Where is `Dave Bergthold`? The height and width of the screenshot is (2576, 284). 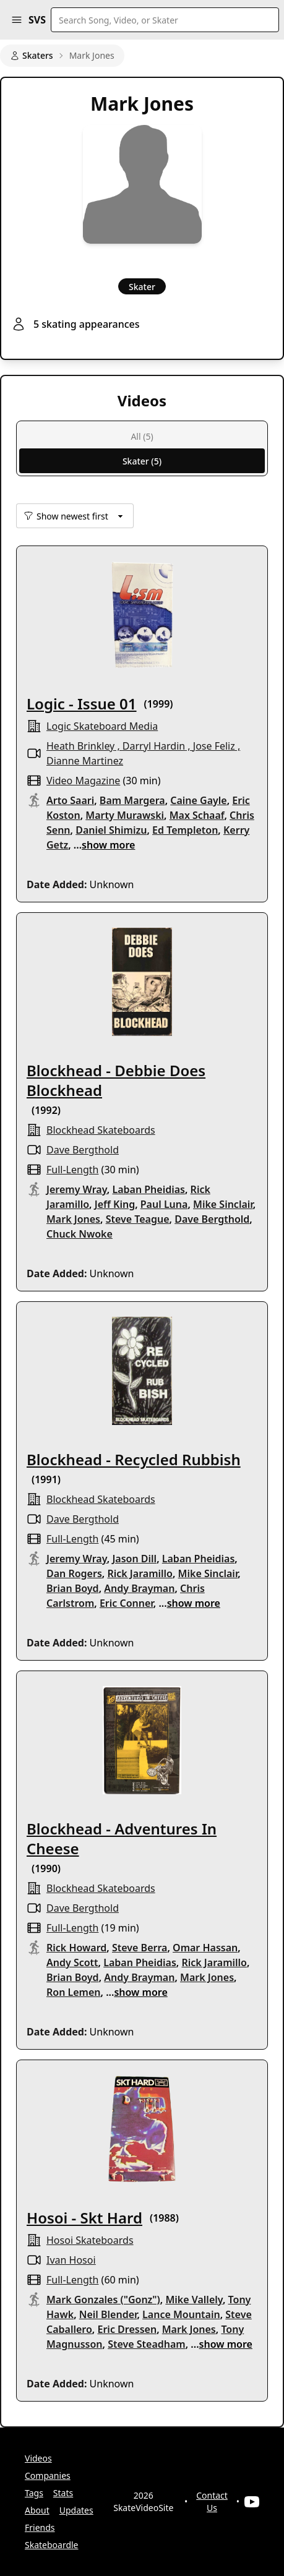 Dave Bergthold is located at coordinates (82, 1150).